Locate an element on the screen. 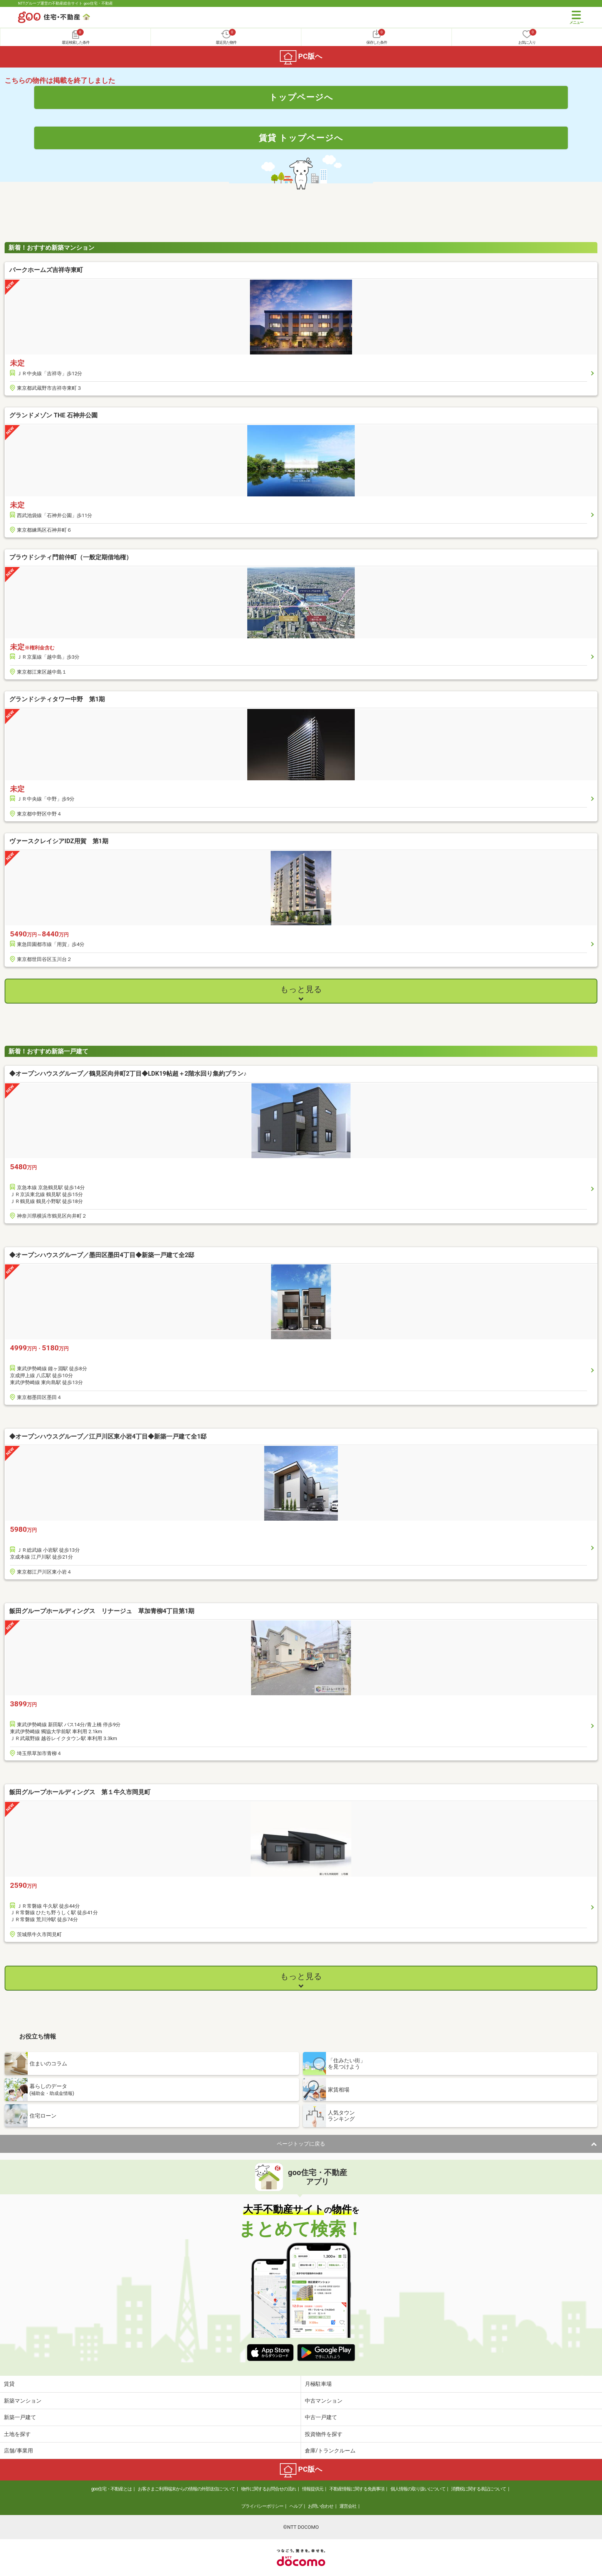 The height and width of the screenshot is (2576, 602). 運営会社 is located at coordinates (347, 2506).